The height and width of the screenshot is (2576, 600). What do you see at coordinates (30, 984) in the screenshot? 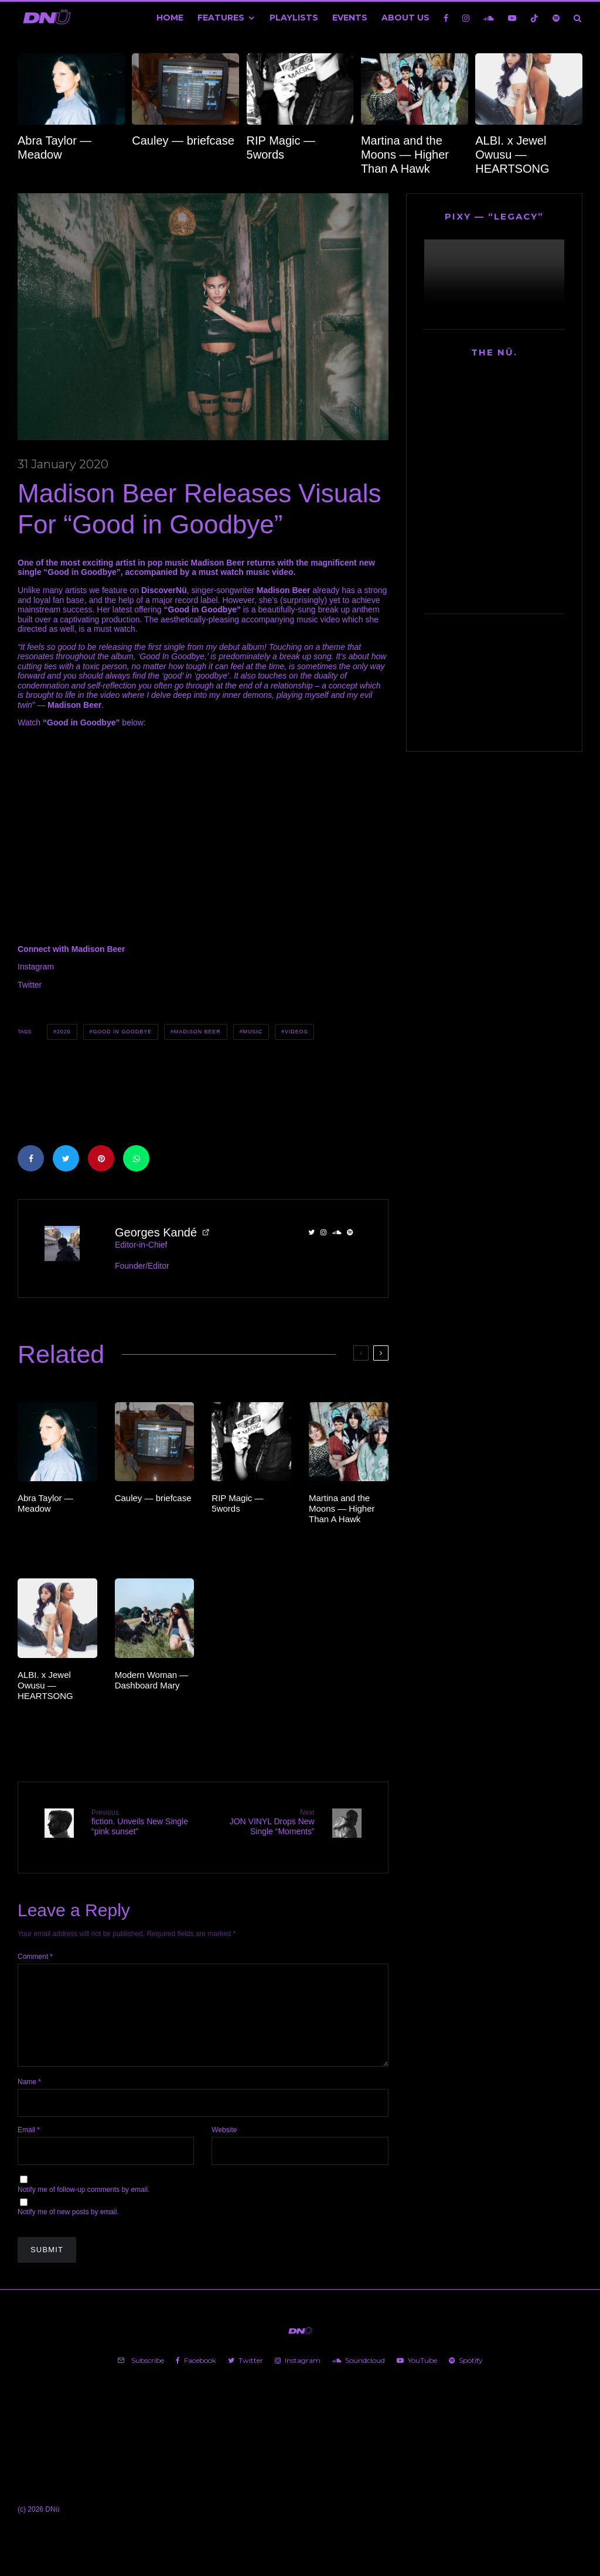
I see `Twitter` at bounding box center [30, 984].